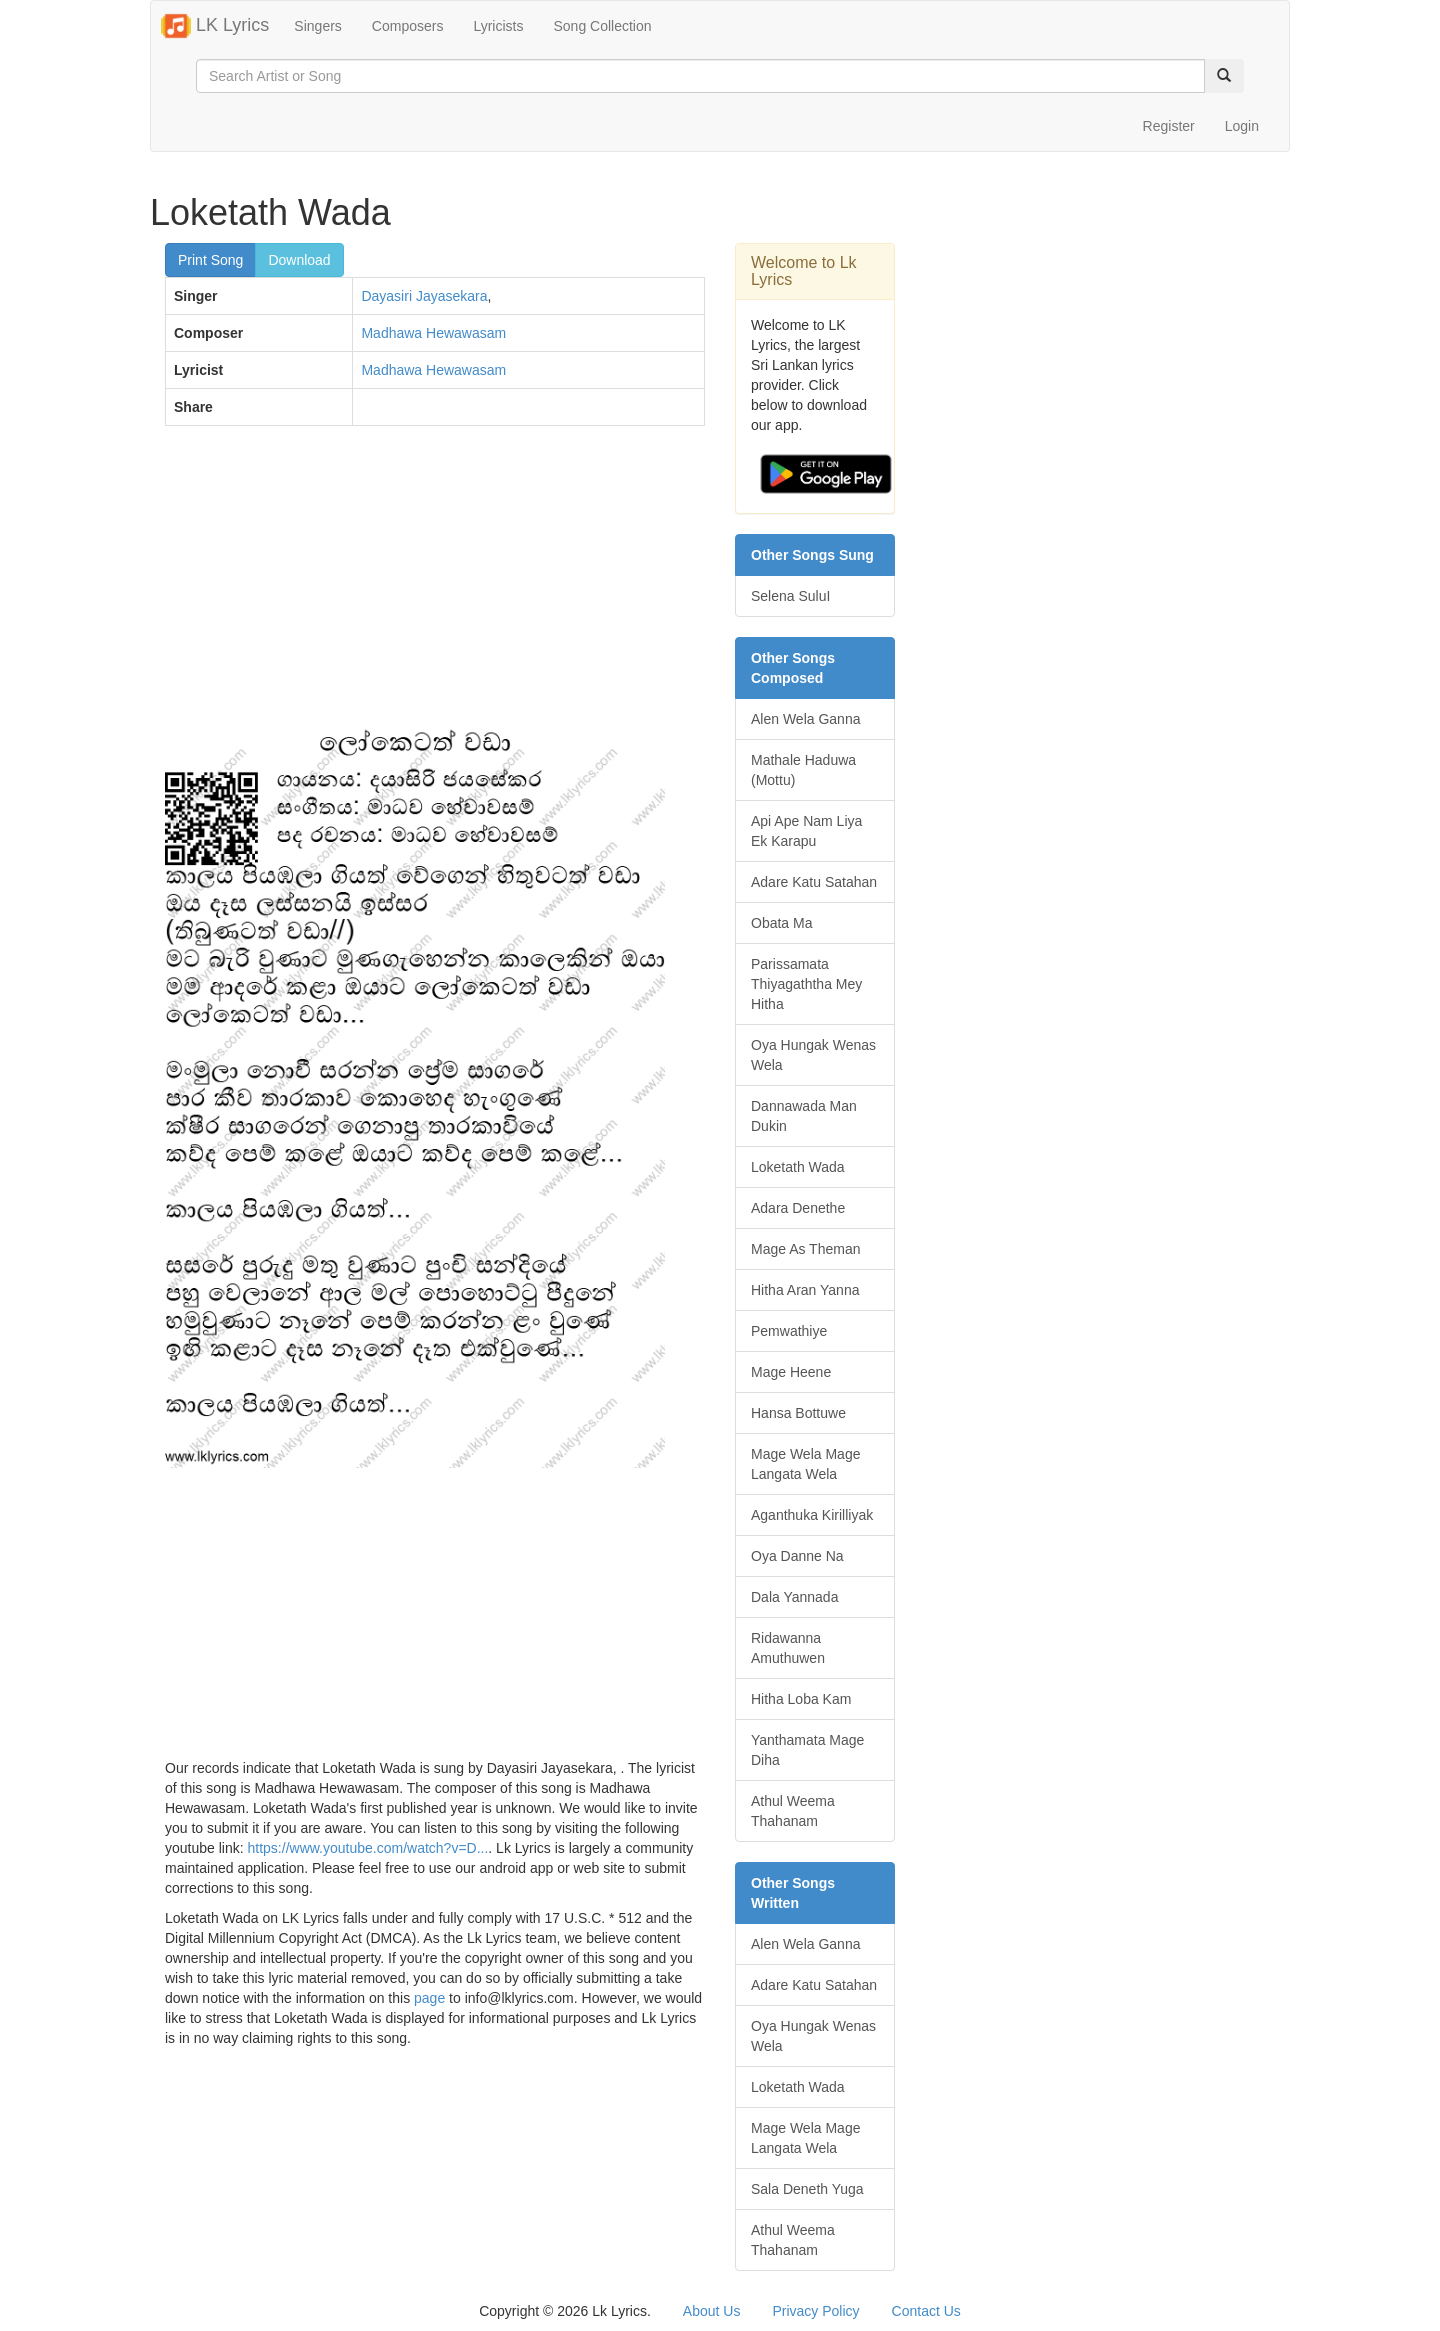  I want to click on Yanthamata Mage Diha, so click(807, 1750).